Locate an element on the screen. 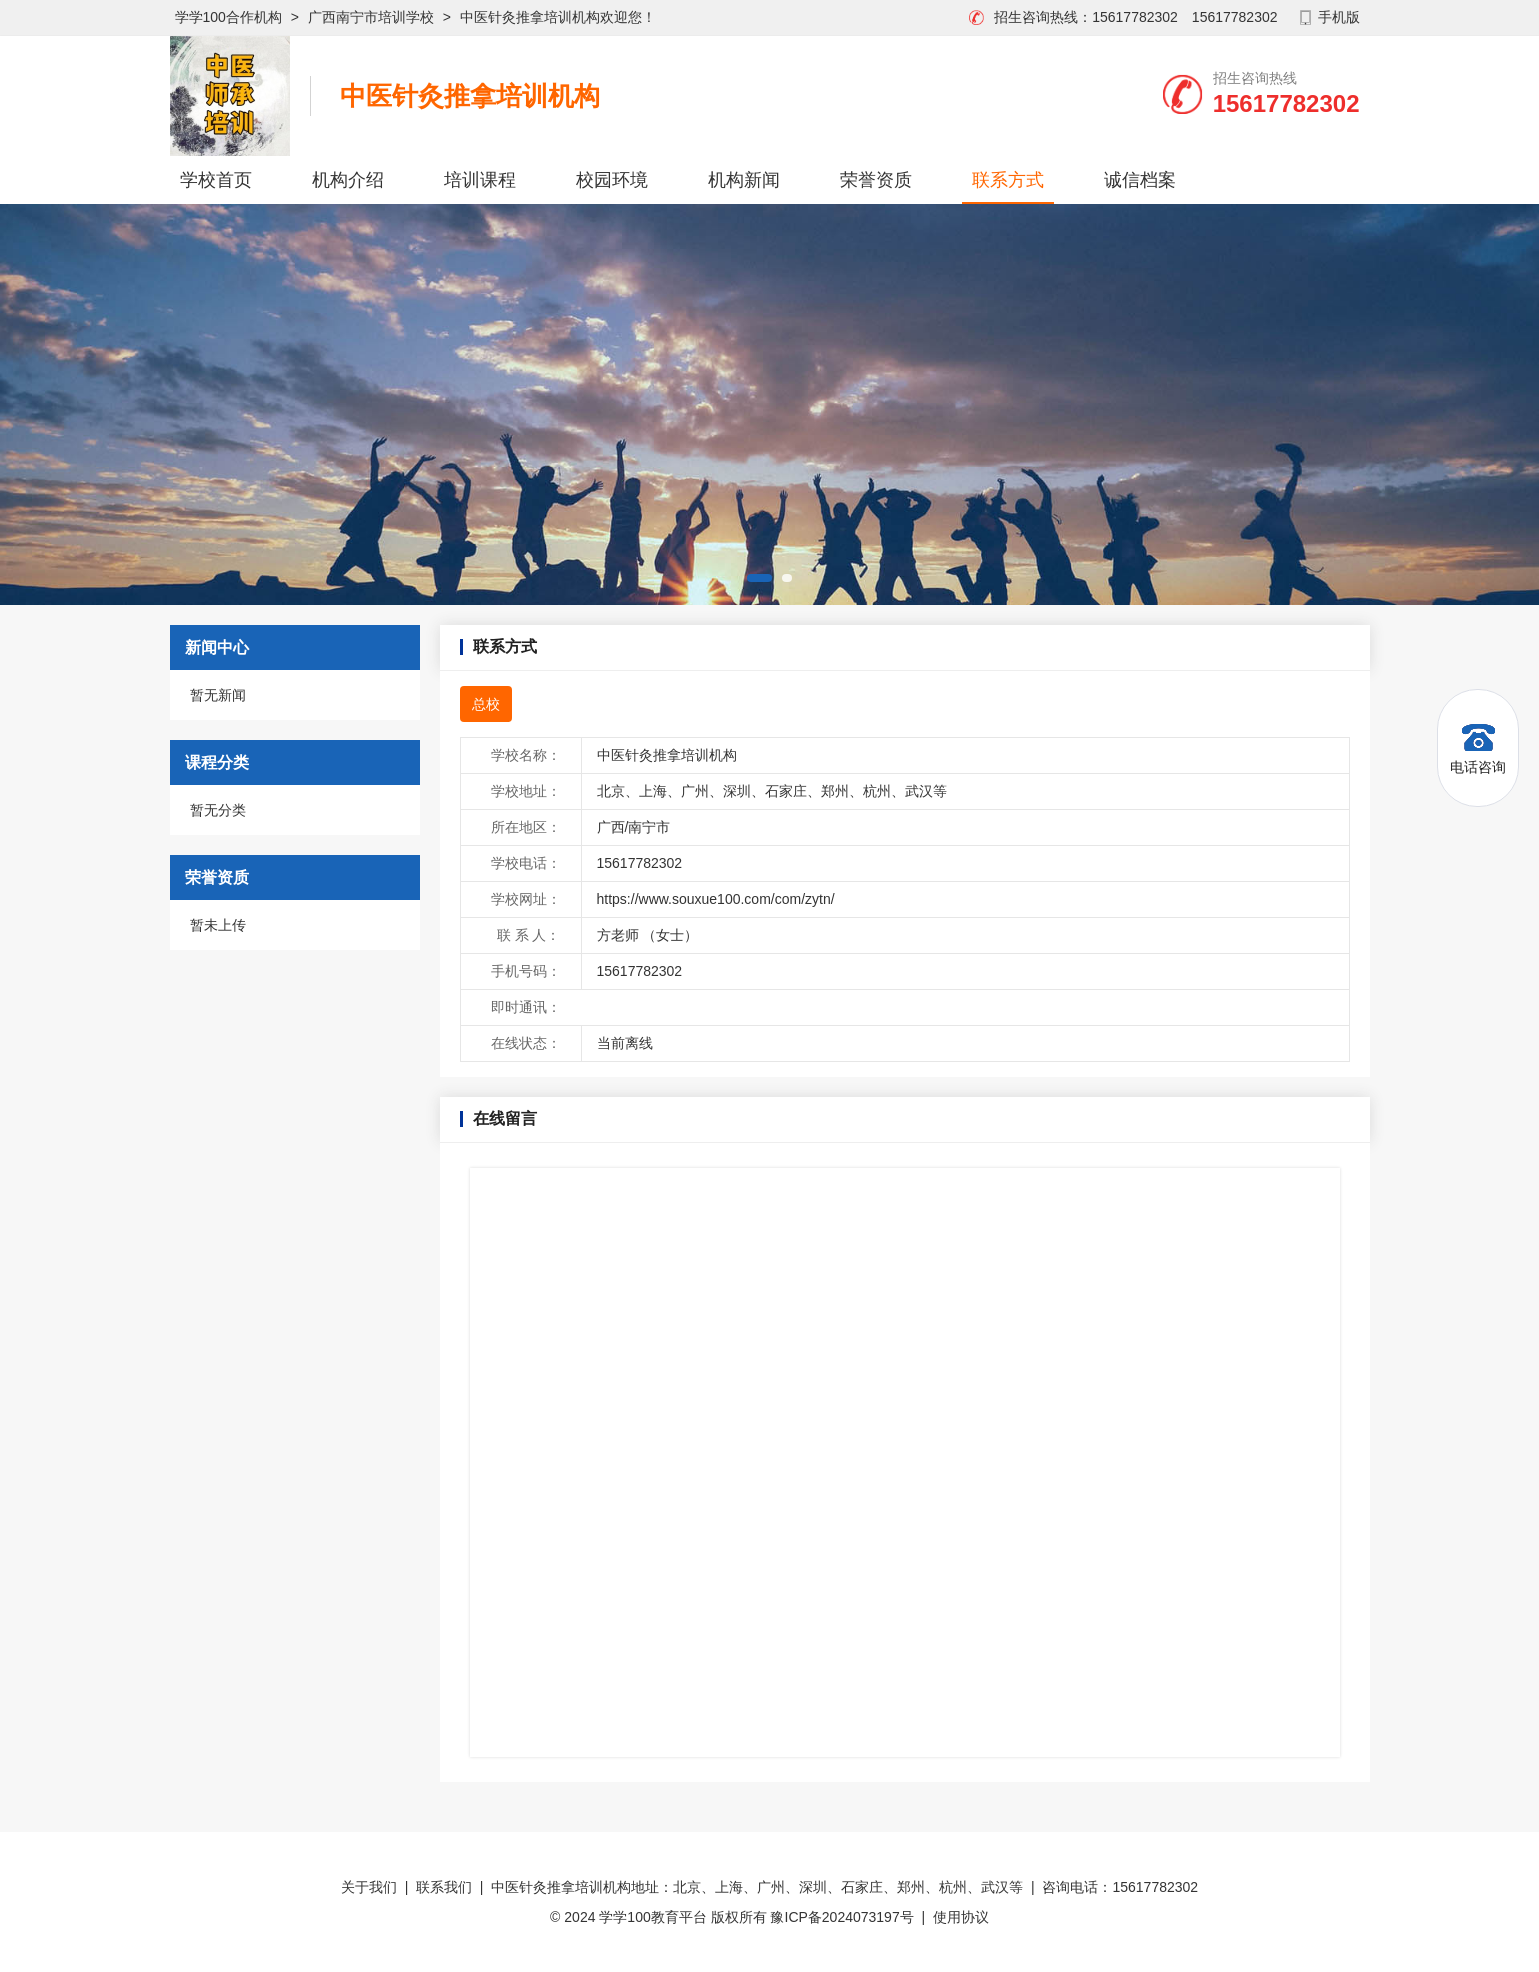 Image resolution: width=1539 pixels, height=1972 pixels. 学校首页 is located at coordinates (216, 180).